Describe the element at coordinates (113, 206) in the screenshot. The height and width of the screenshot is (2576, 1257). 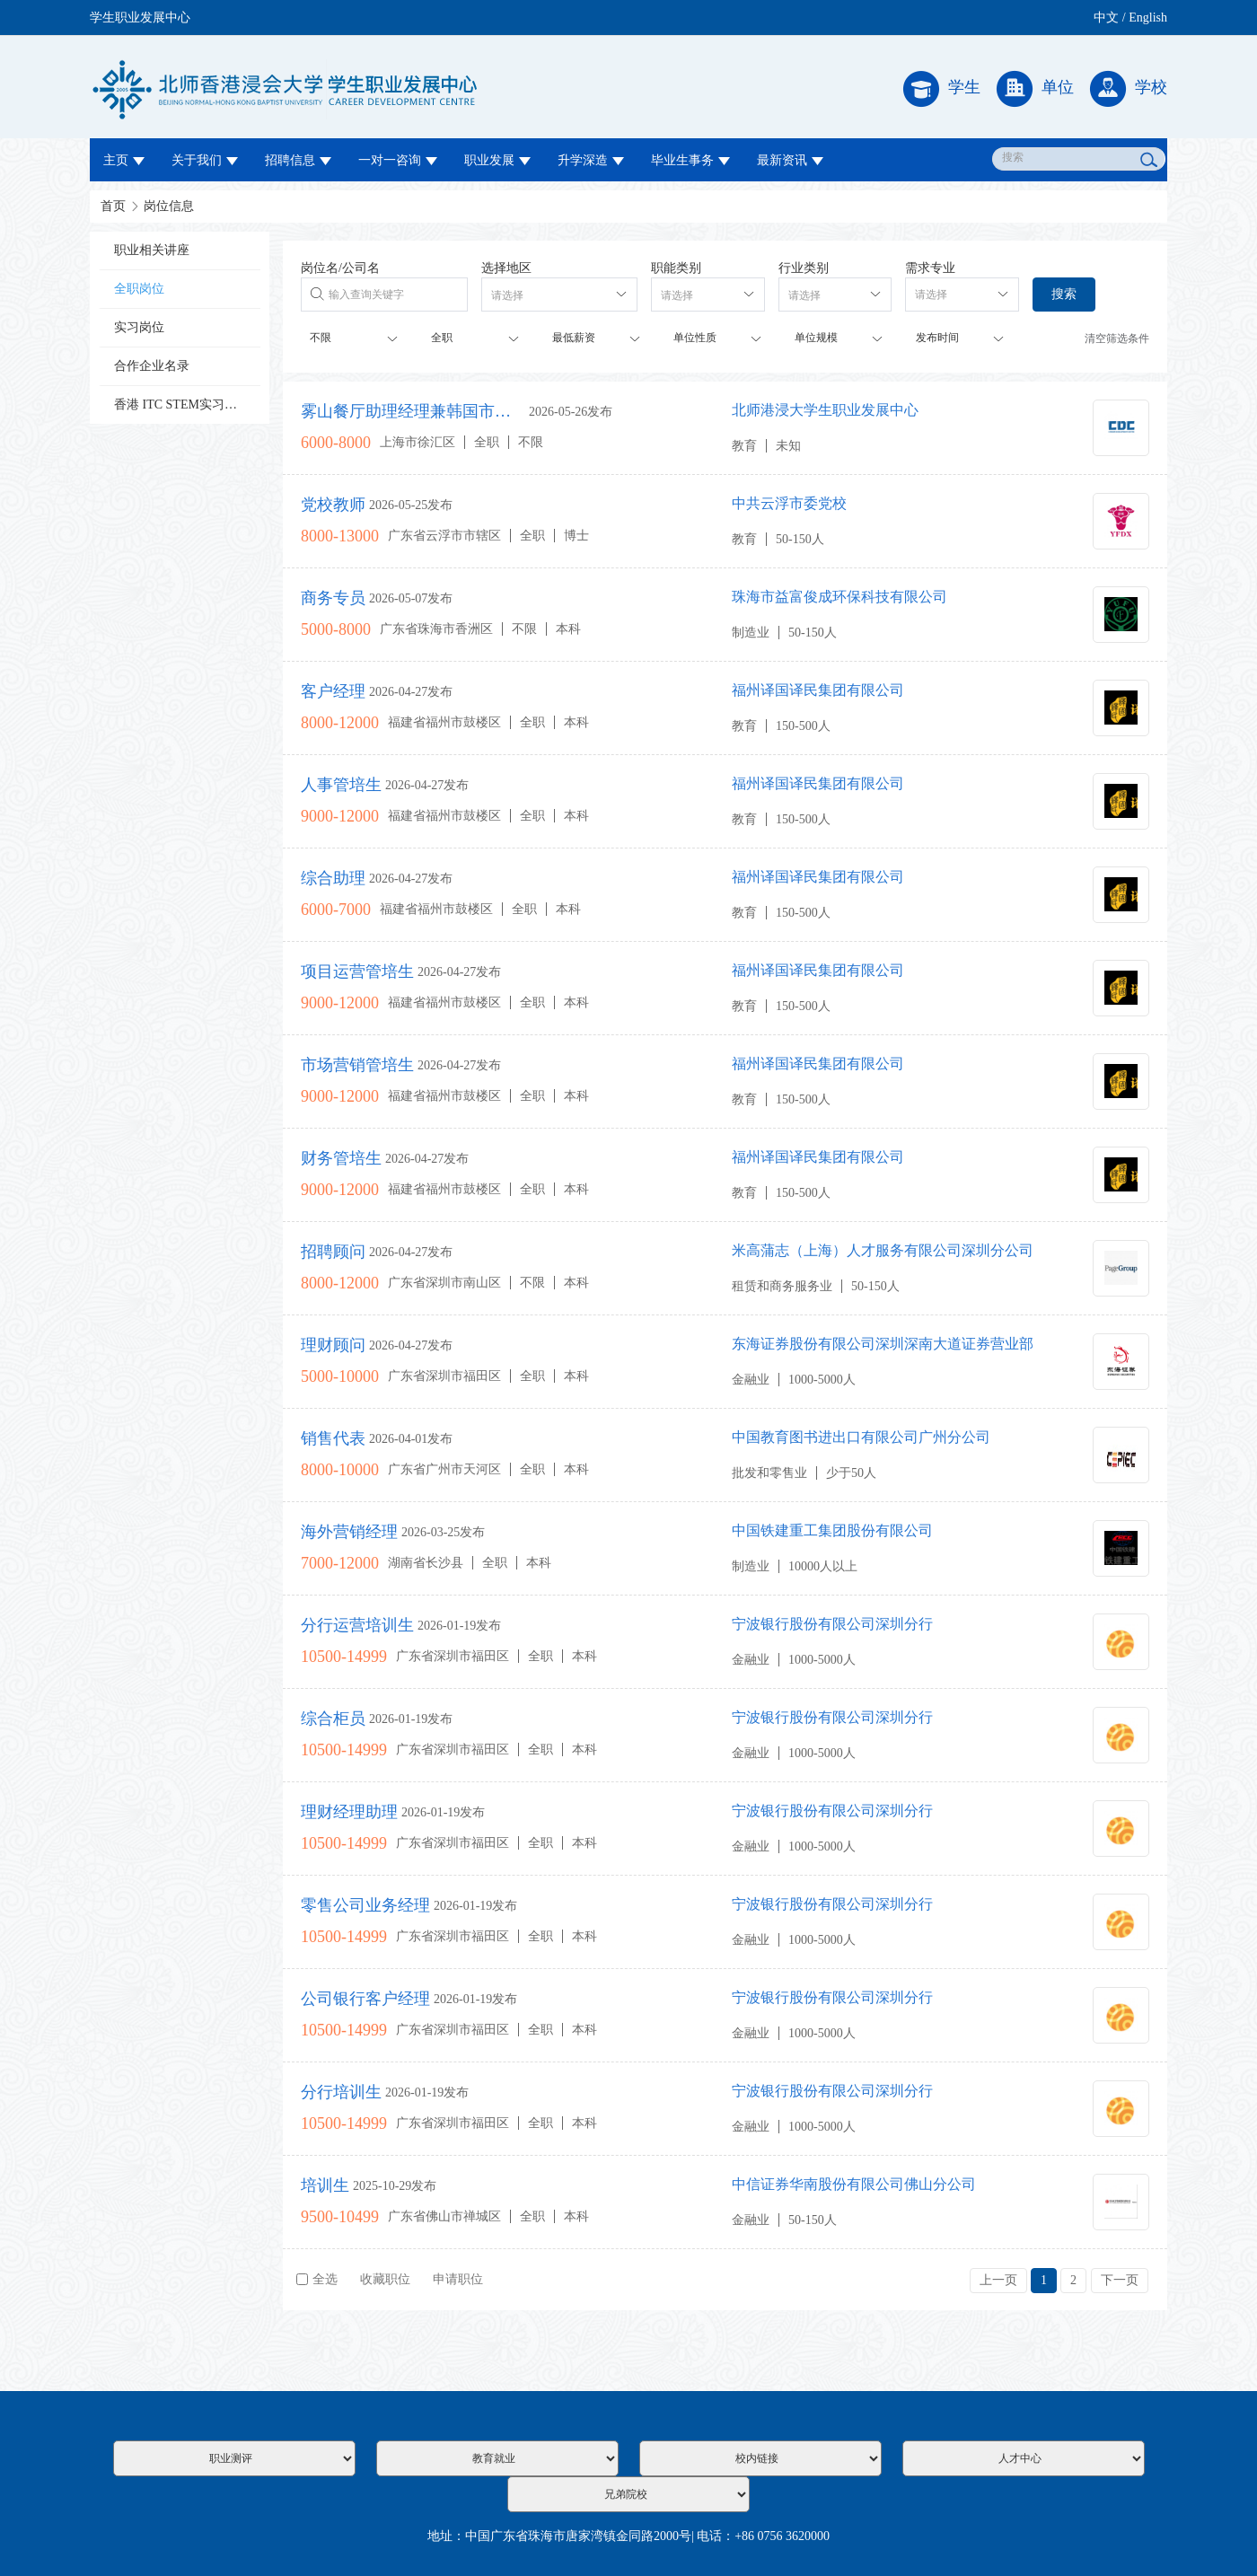
I see `首页` at that location.